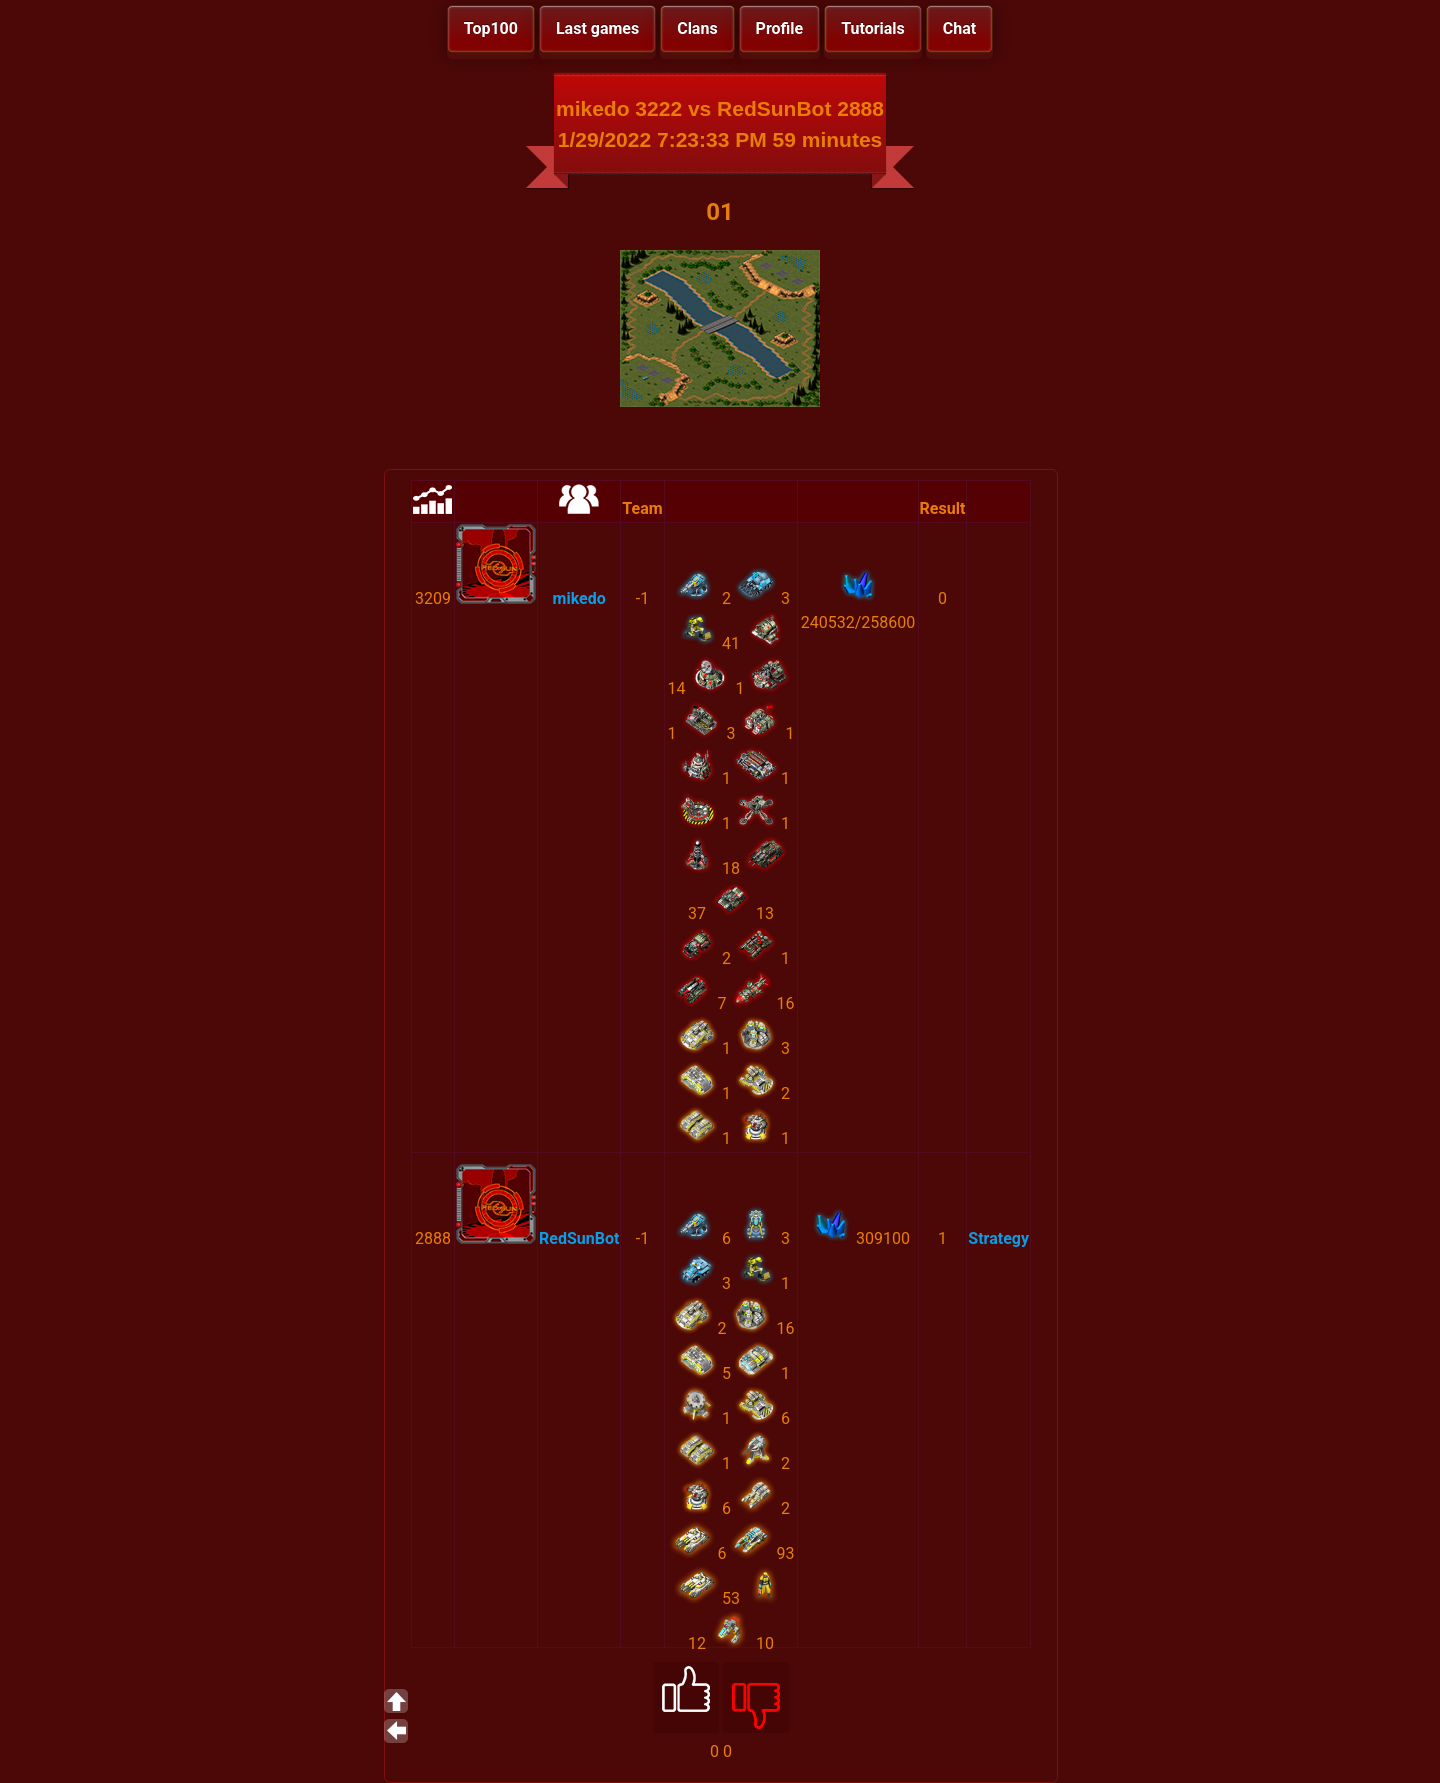  Describe the element at coordinates (579, 1238) in the screenshot. I see `RedSunBot` at that location.